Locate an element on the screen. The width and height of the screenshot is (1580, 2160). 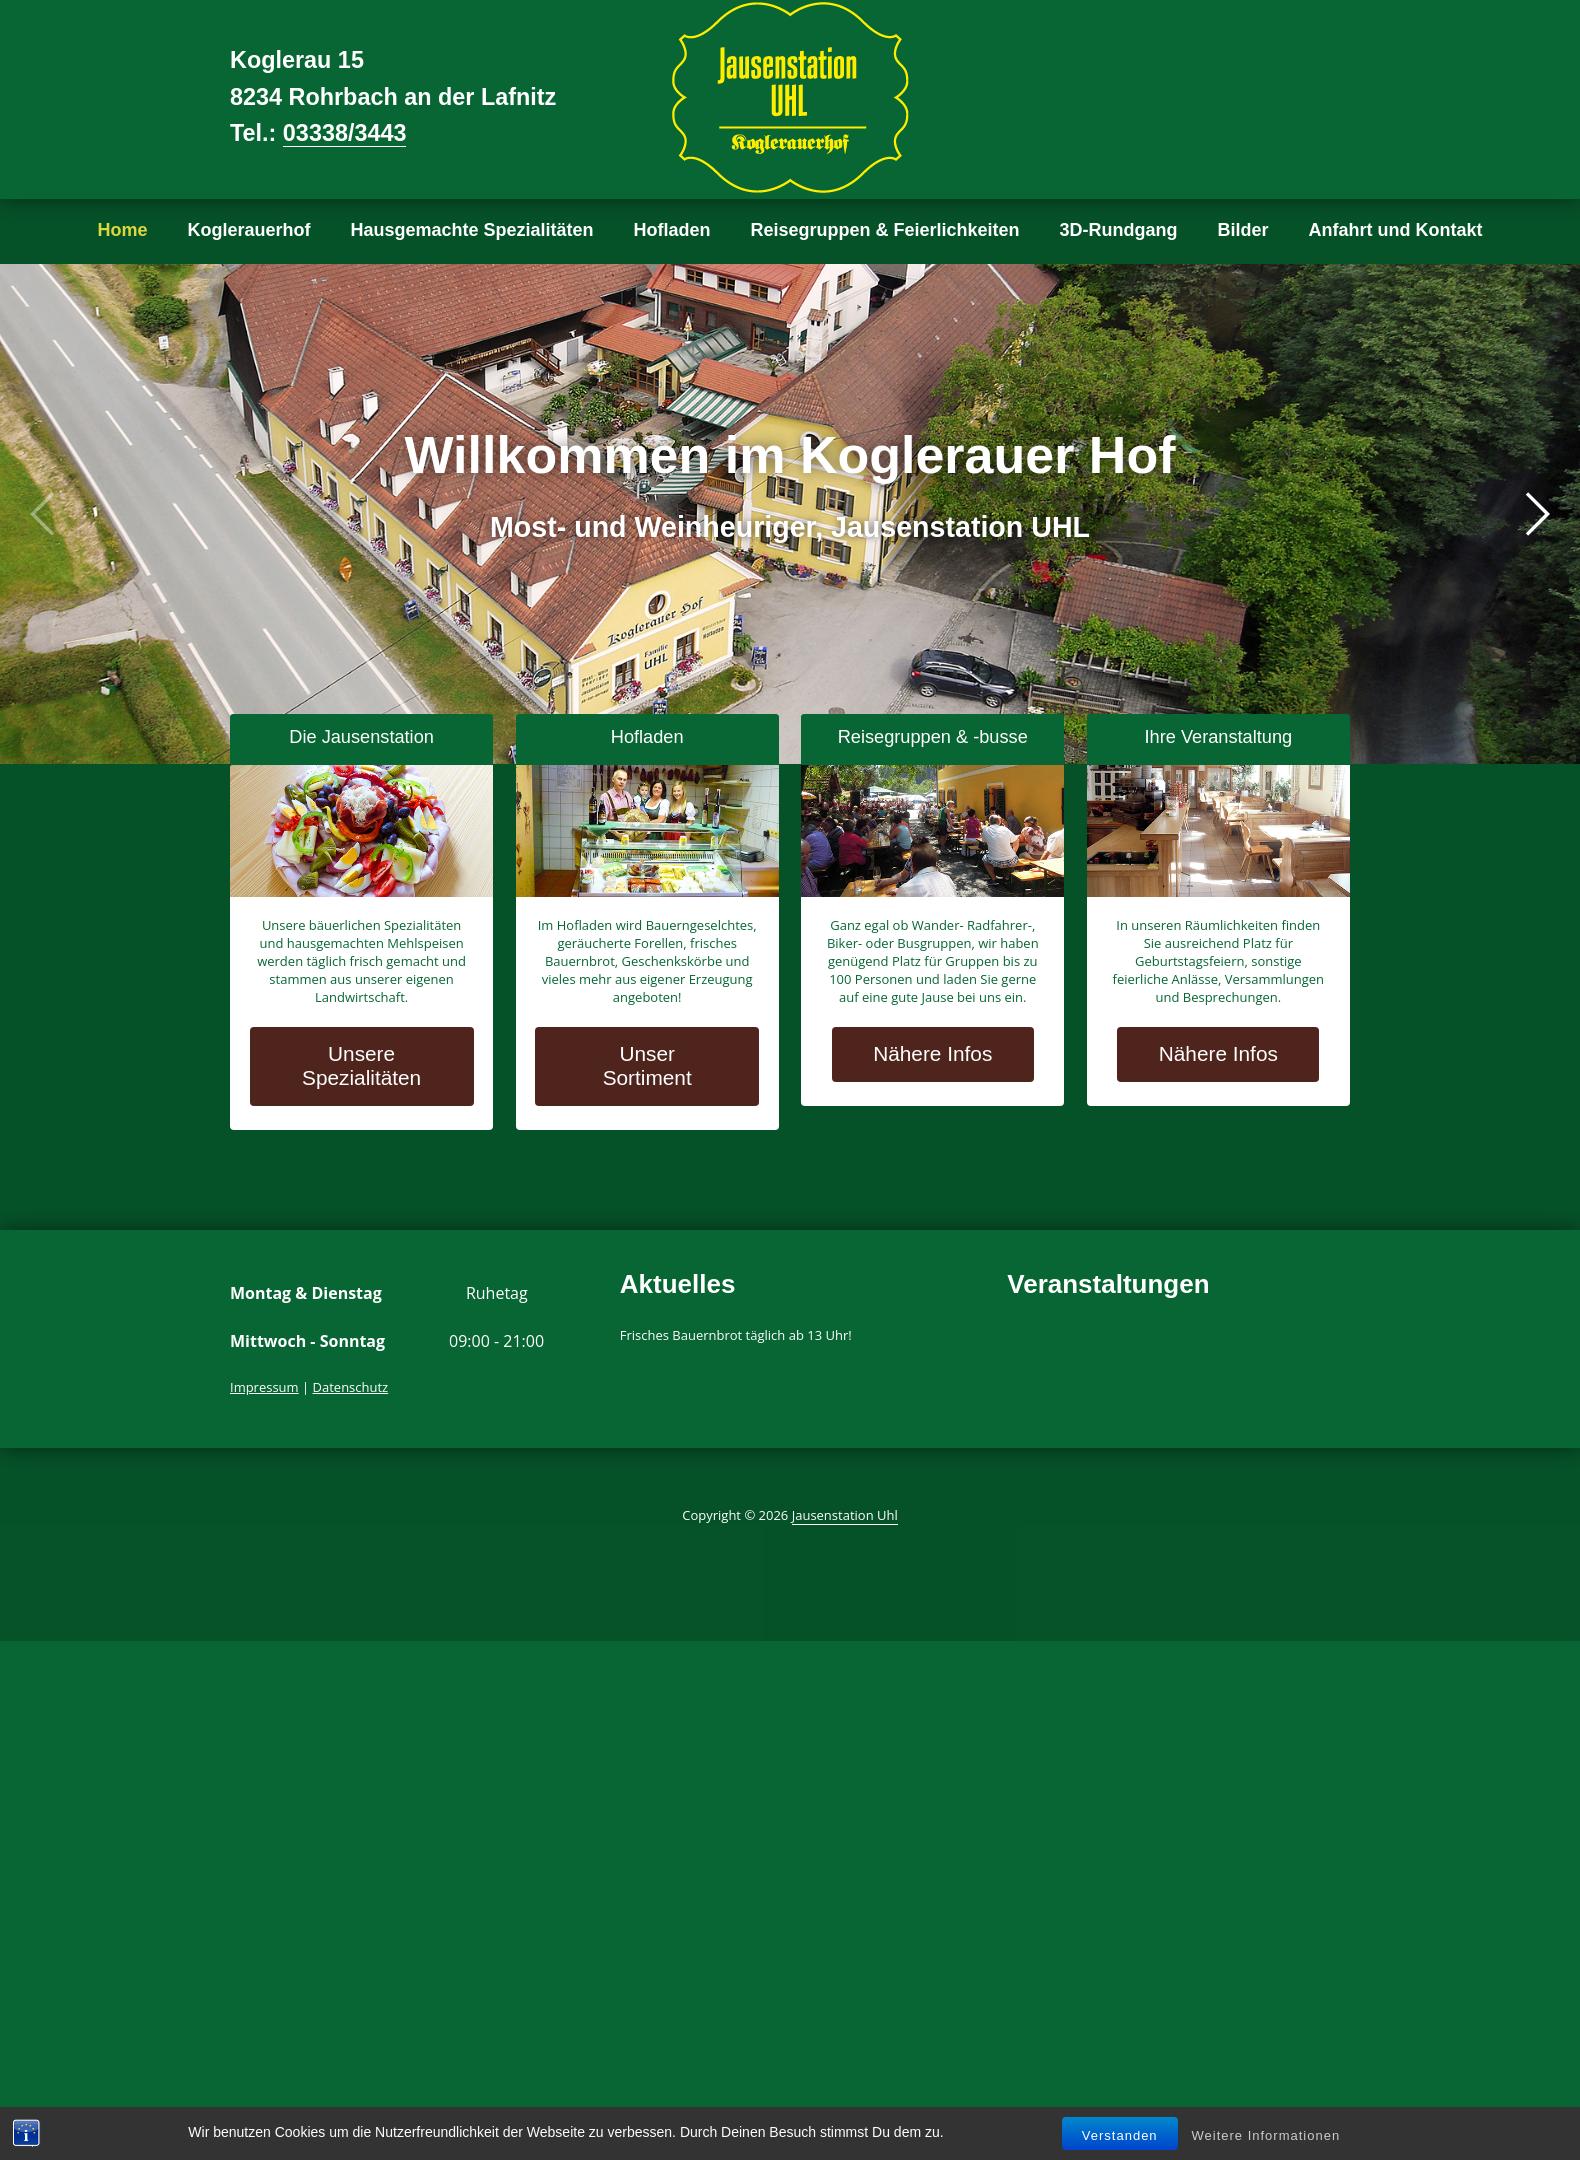
Jausenstation Uhl is located at coordinates (845, 1515).